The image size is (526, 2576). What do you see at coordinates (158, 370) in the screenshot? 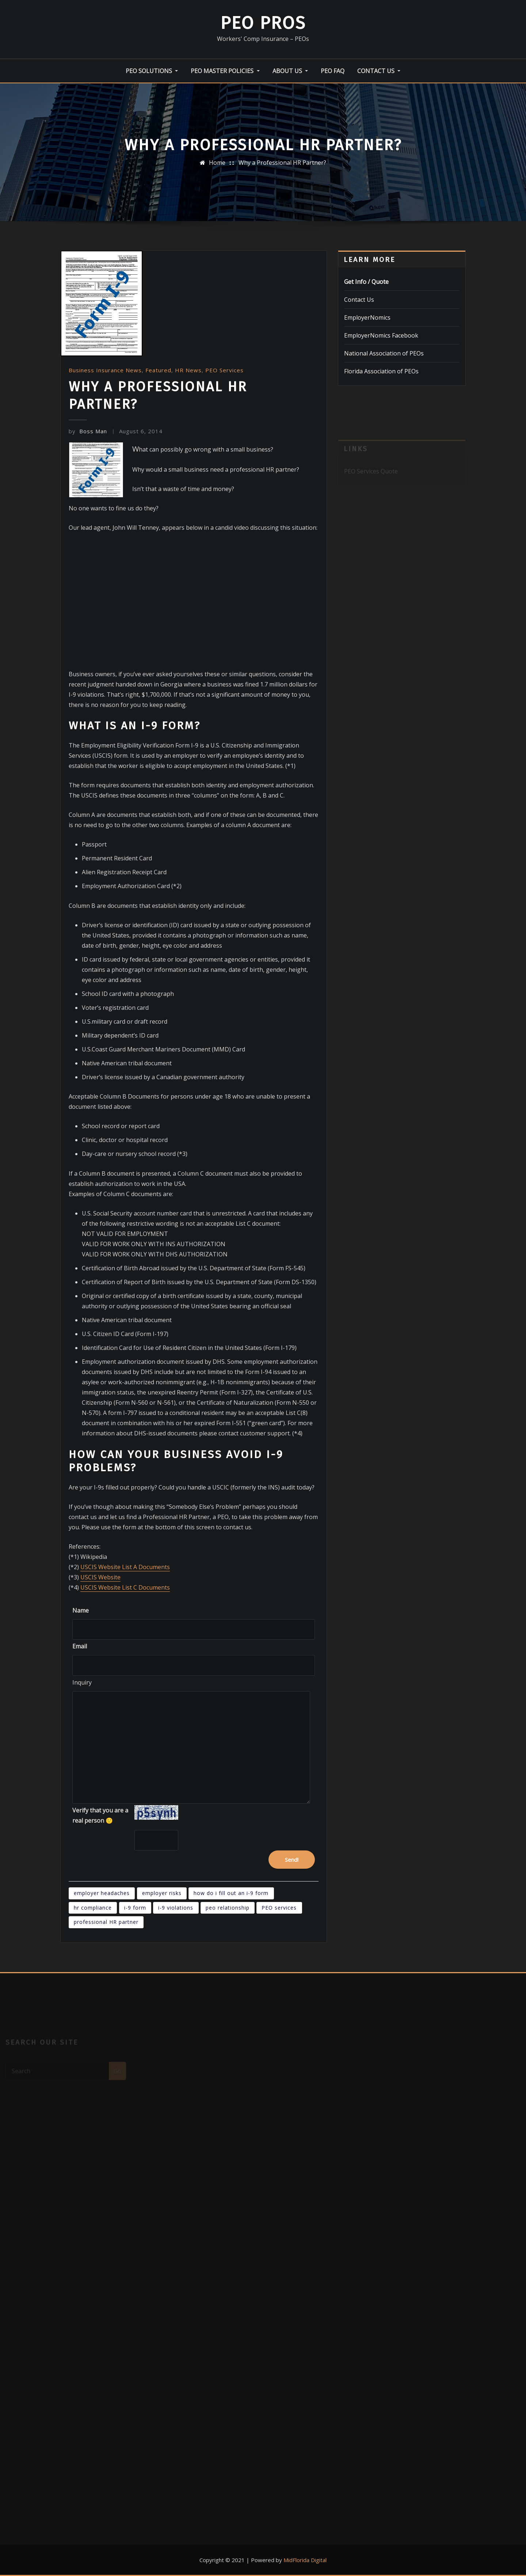
I see `Featured` at bounding box center [158, 370].